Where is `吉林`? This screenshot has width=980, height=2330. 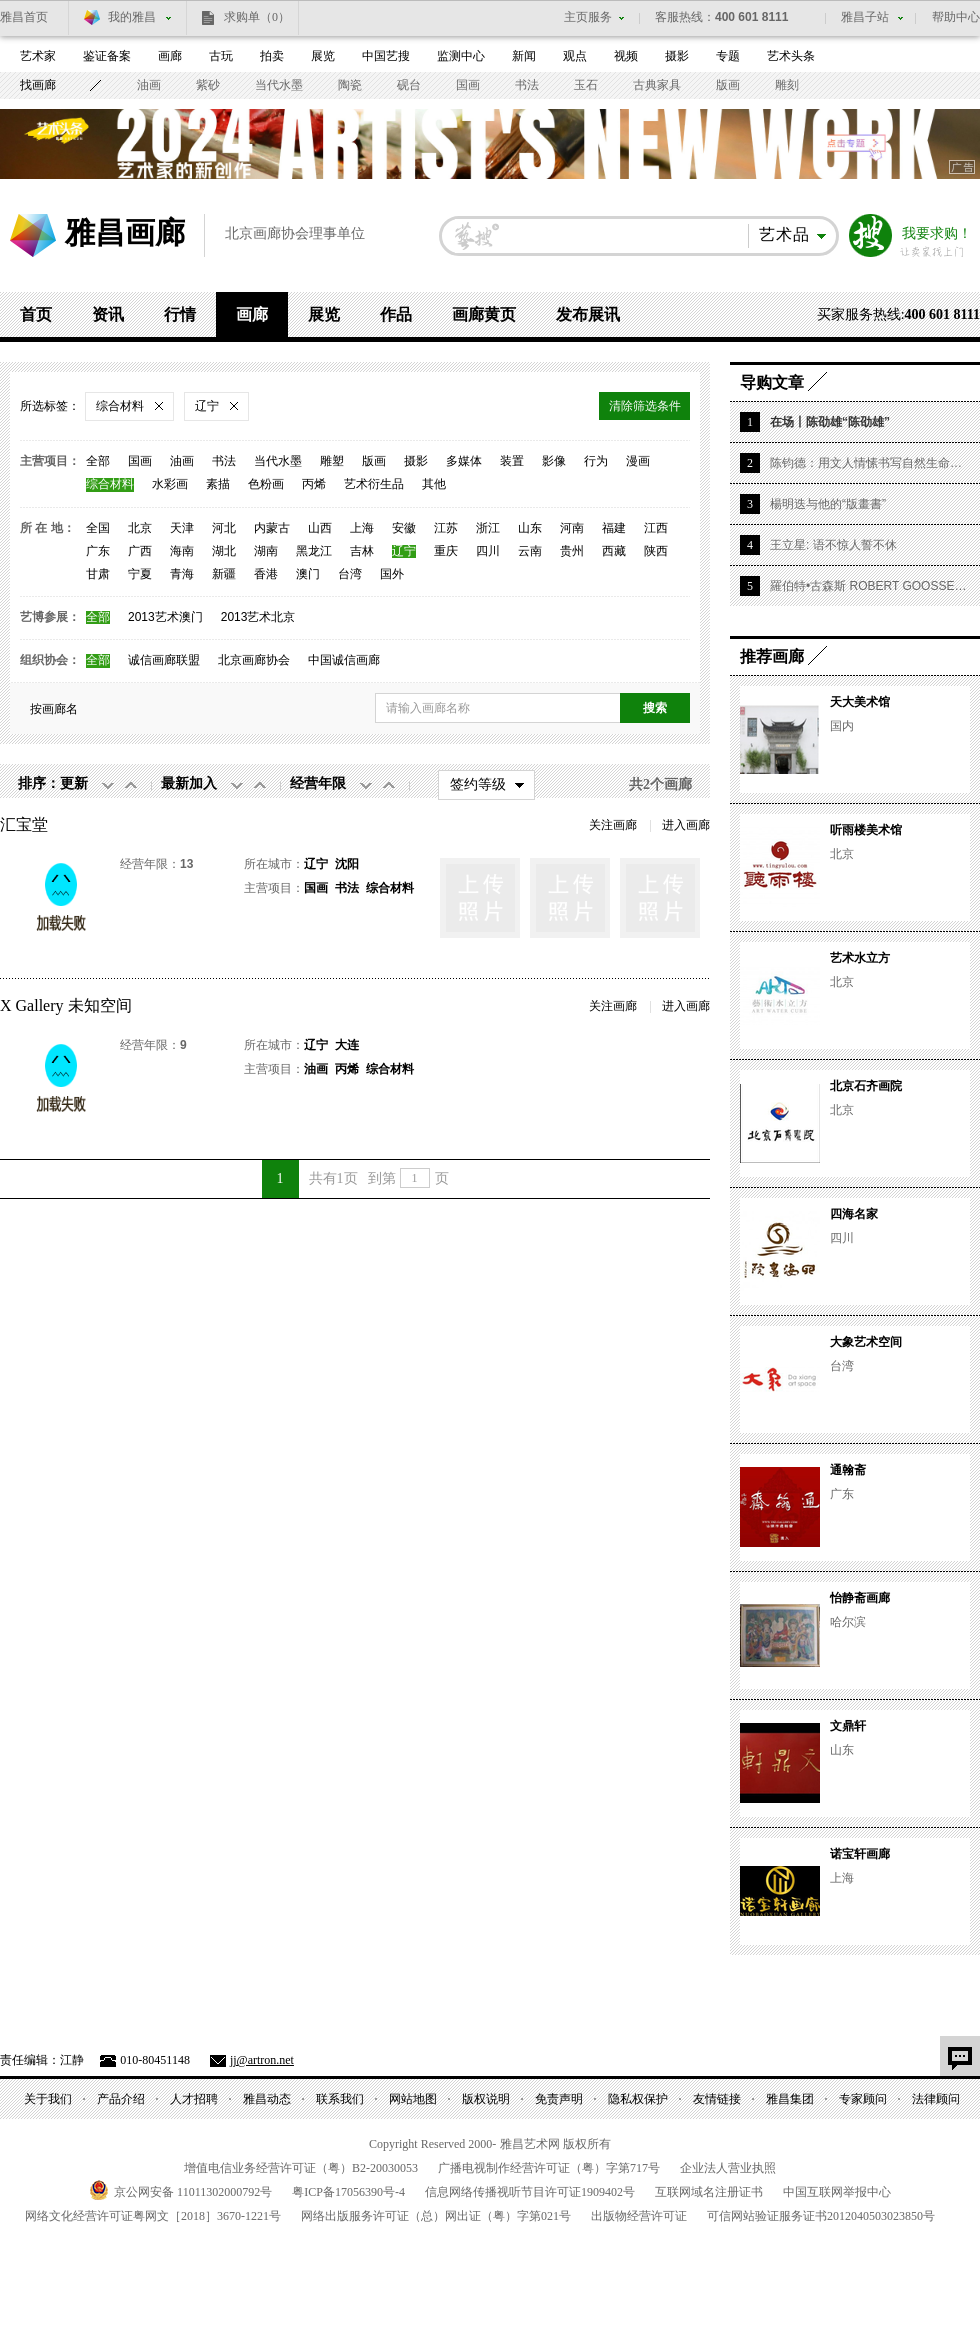
吉林 is located at coordinates (362, 551).